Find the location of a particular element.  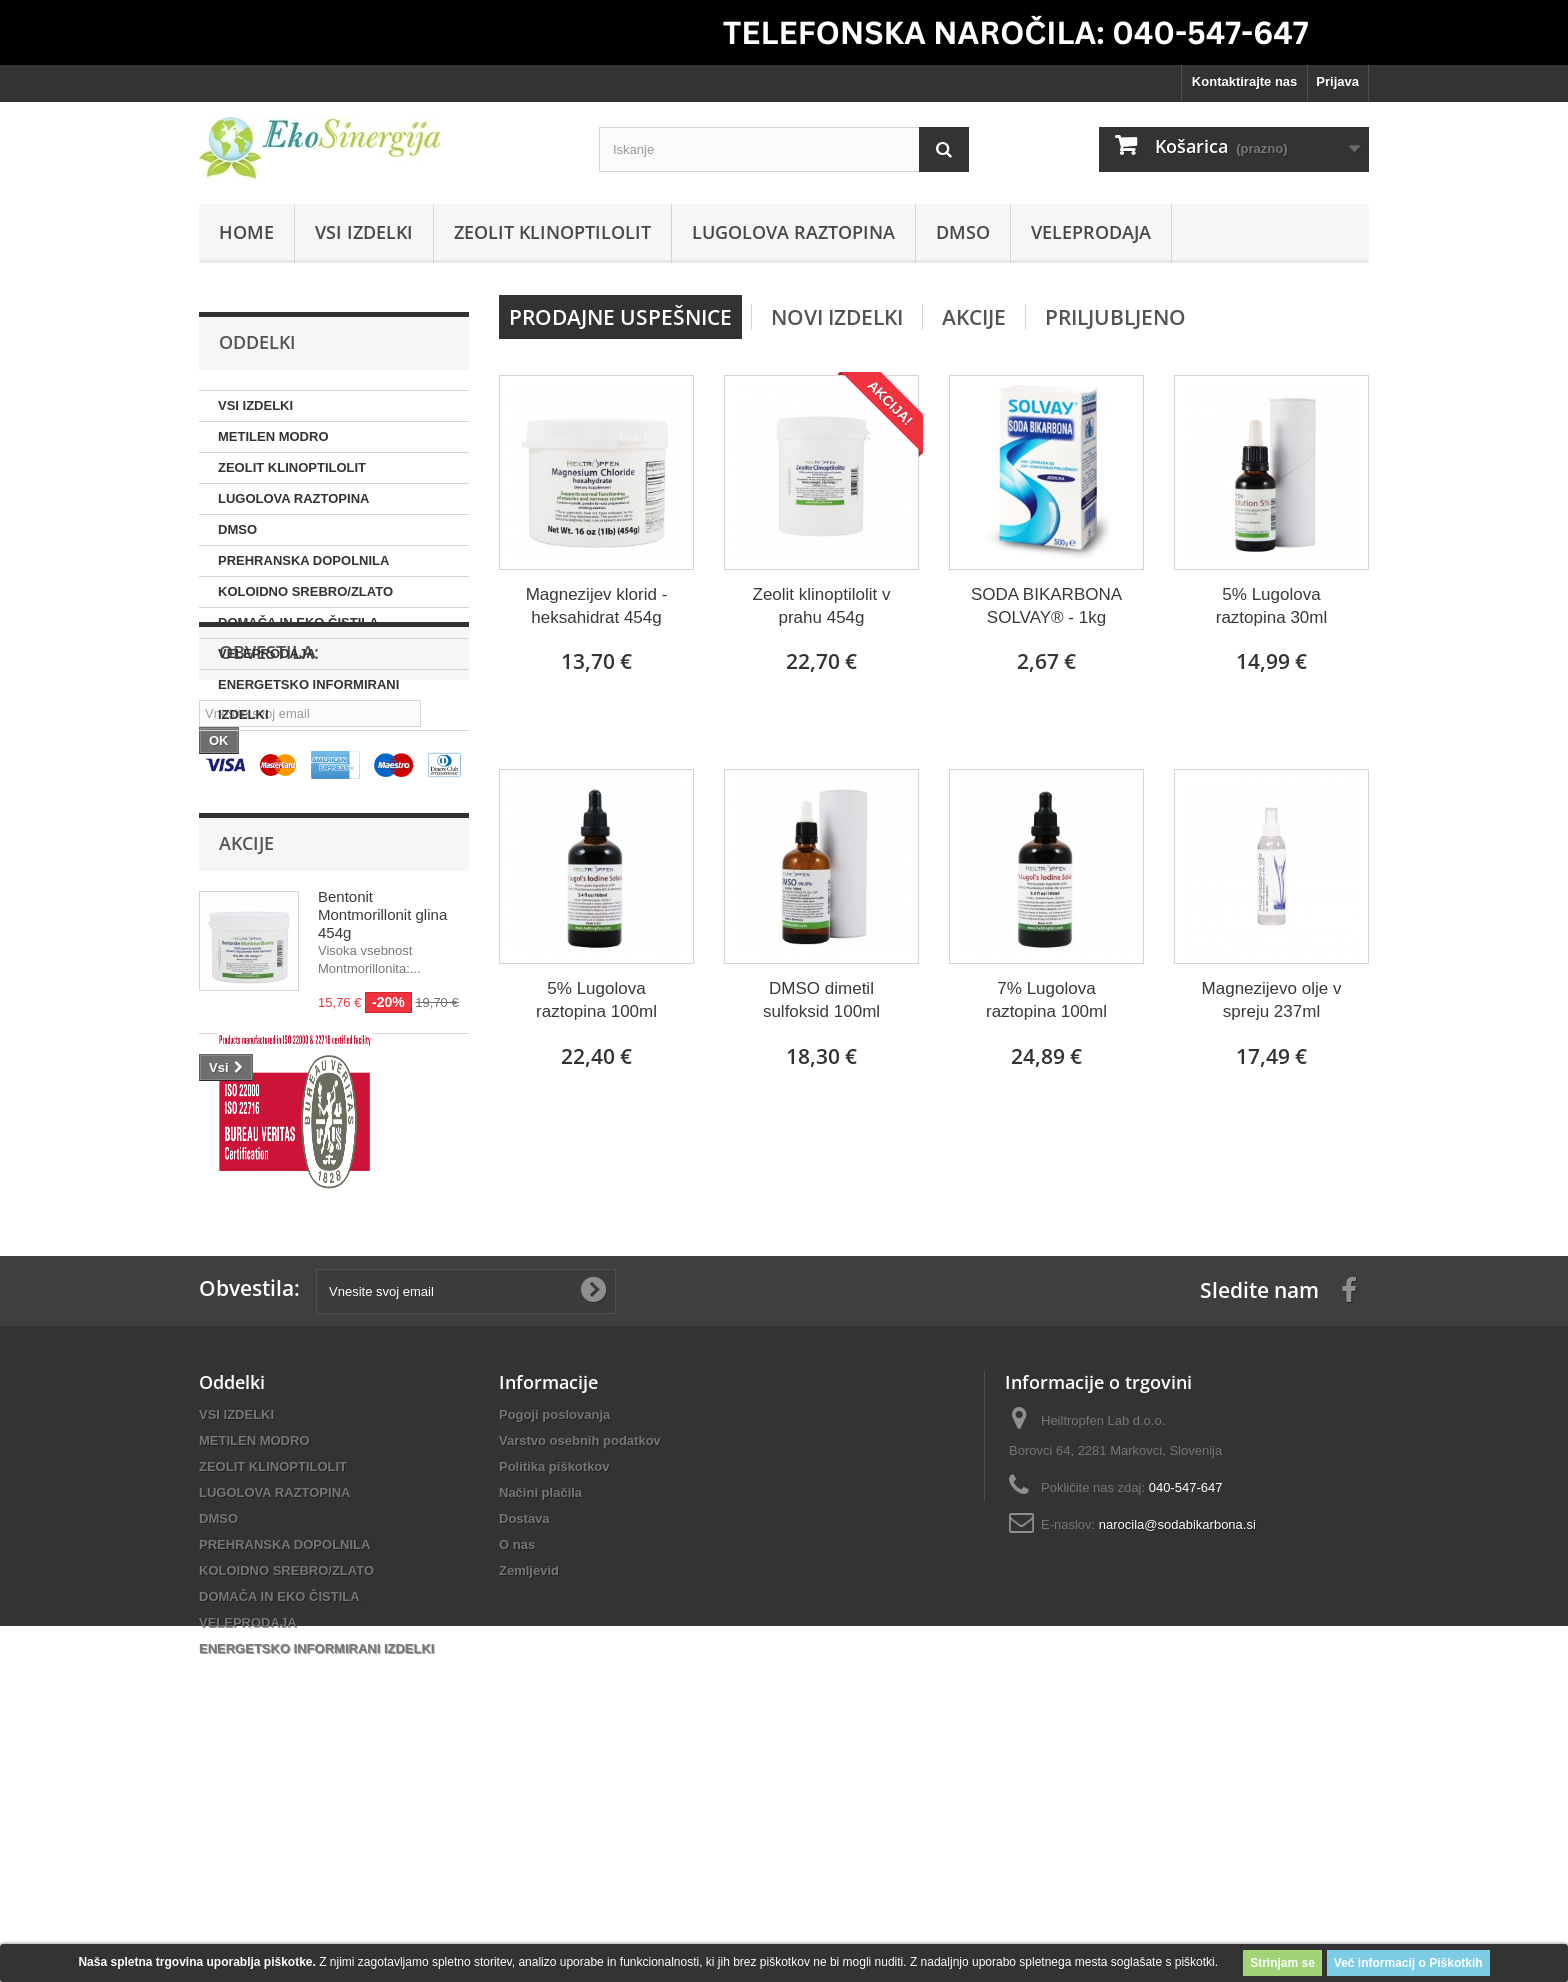

DOMAČA IN EKO ČISTILA is located at coordinates (298, 622).